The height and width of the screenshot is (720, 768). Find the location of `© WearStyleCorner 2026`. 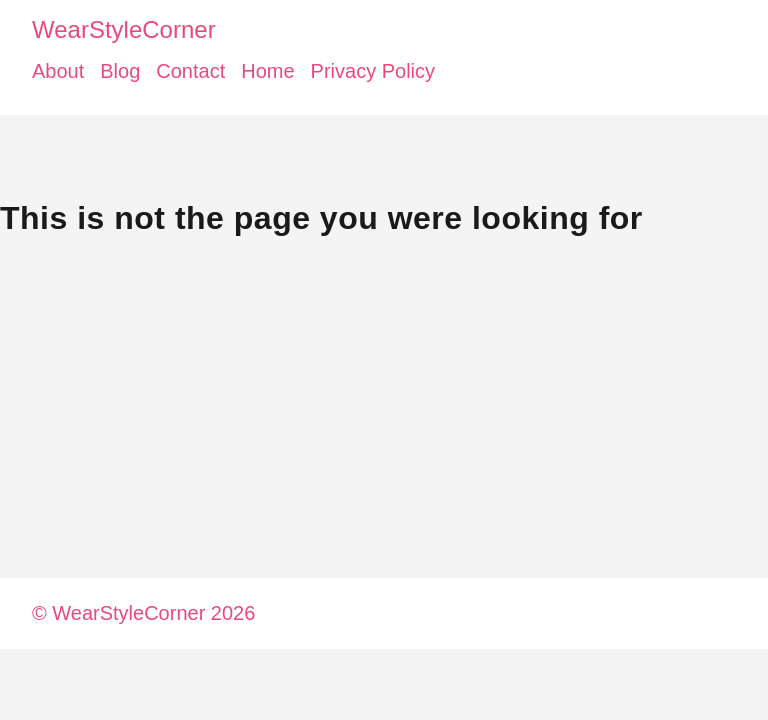

© WearStyleCorner 2026 is located at coordinates (143, 613).